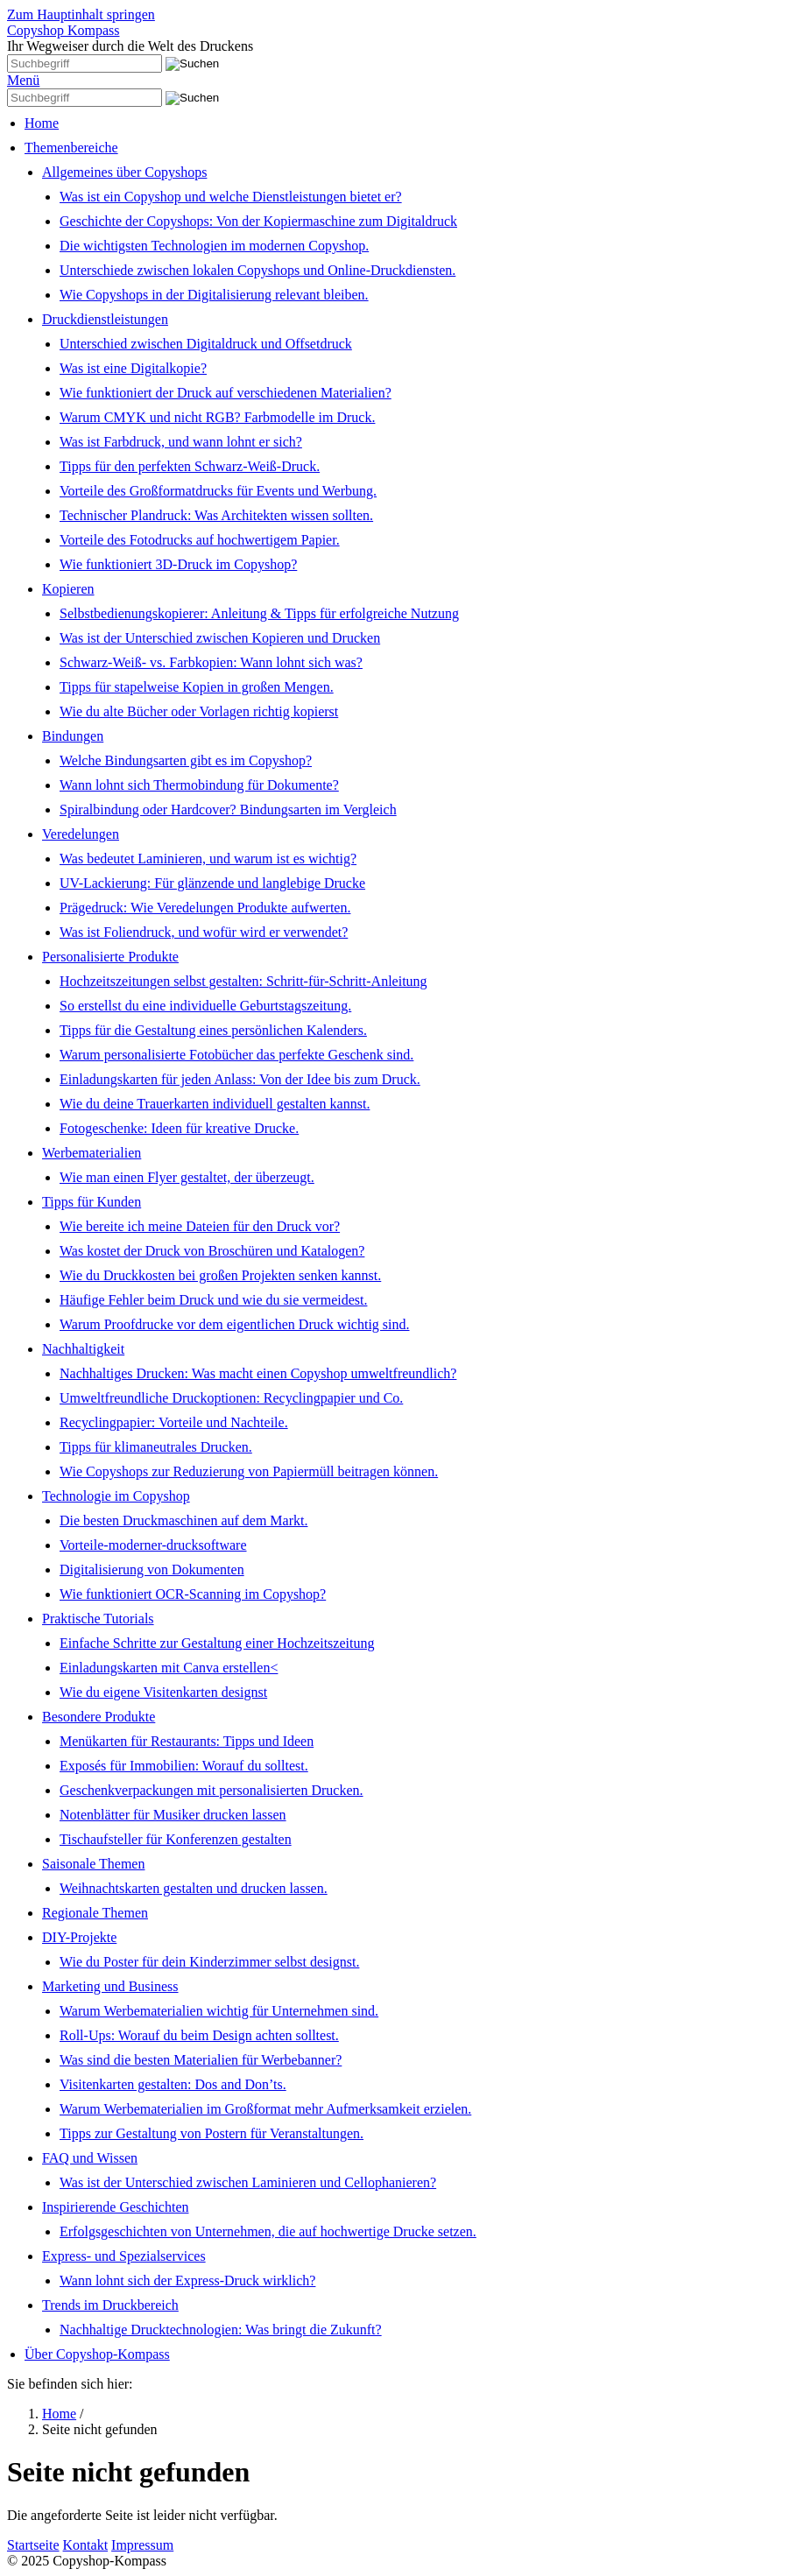 This screenshot has height=2576, width=811. What do you see at coordinates (205, 907) in the screenshot?
I see `Prägedruck: Wie Veredelungen Produkte aufwerten.` at bounding box center [205, 907].